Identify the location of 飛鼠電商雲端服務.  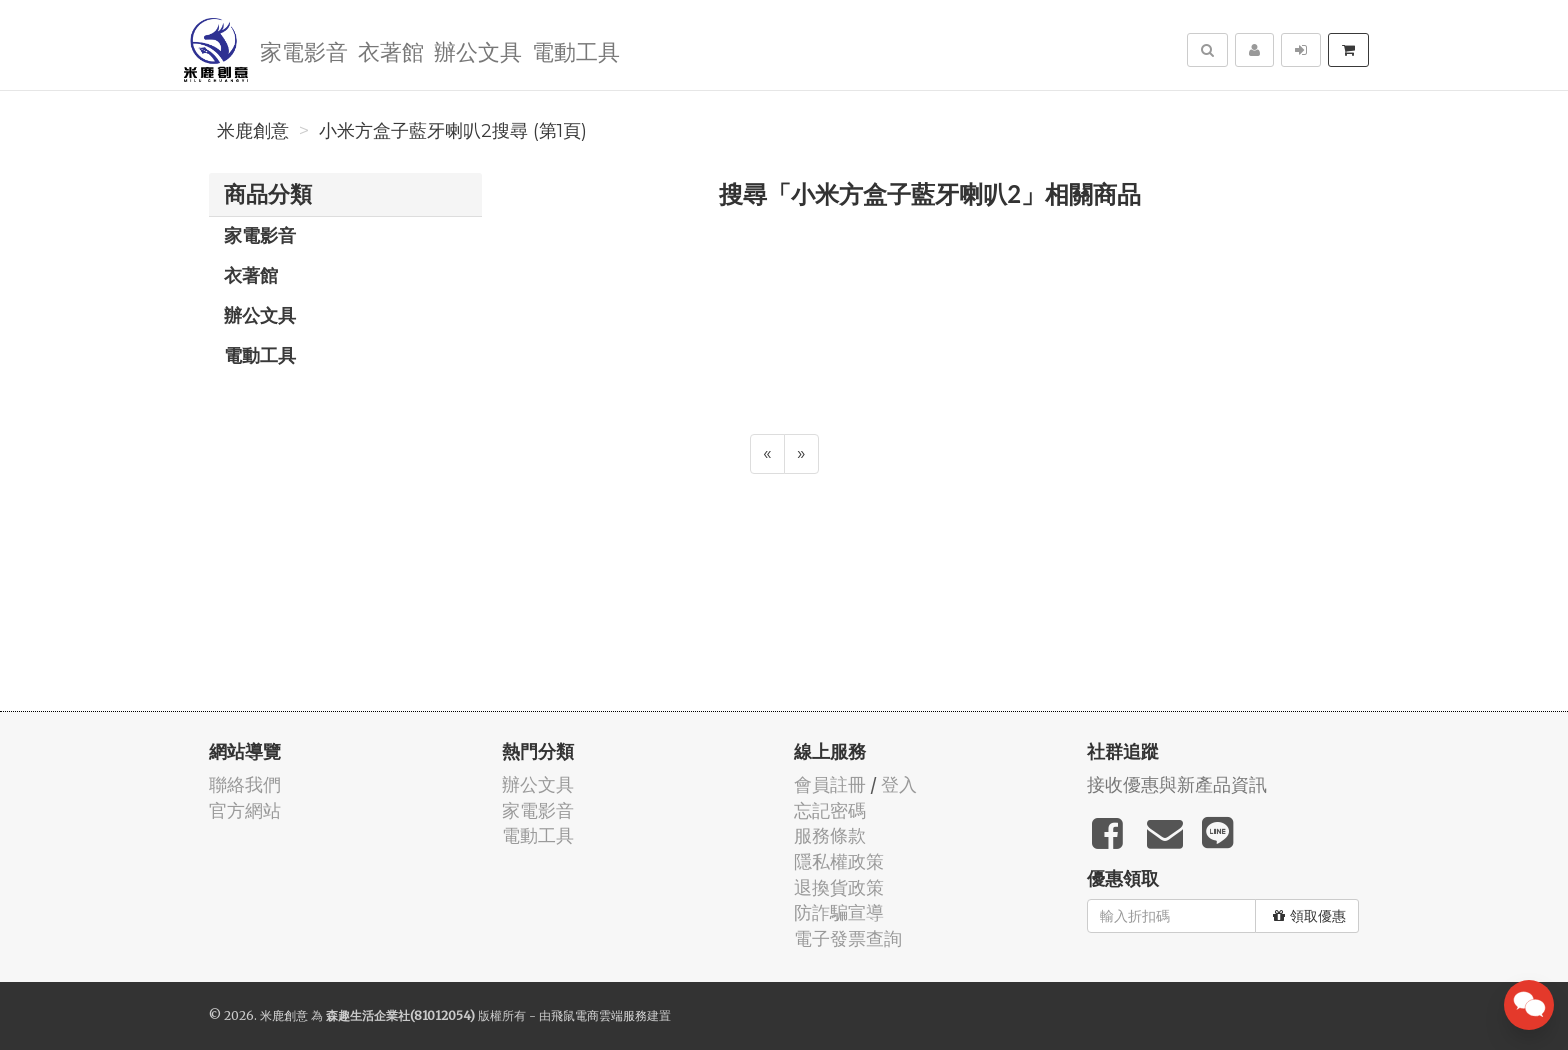
(599, 1015).